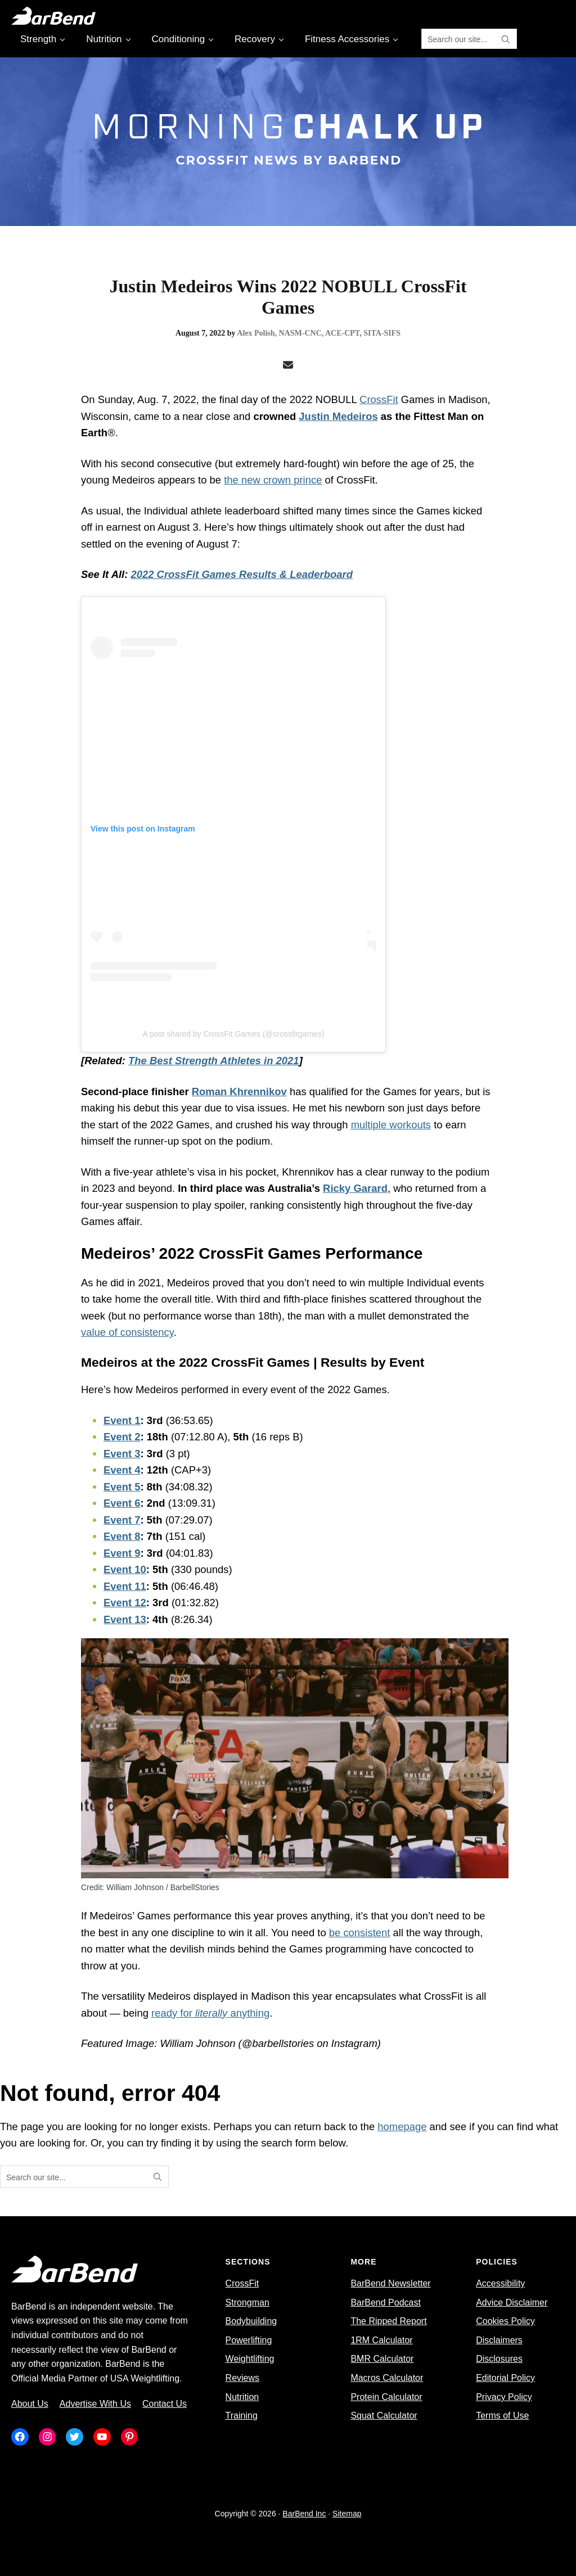  Describe the element at coordinates (500, 2283) in the screenshot. I see `Accessibility` at that location.